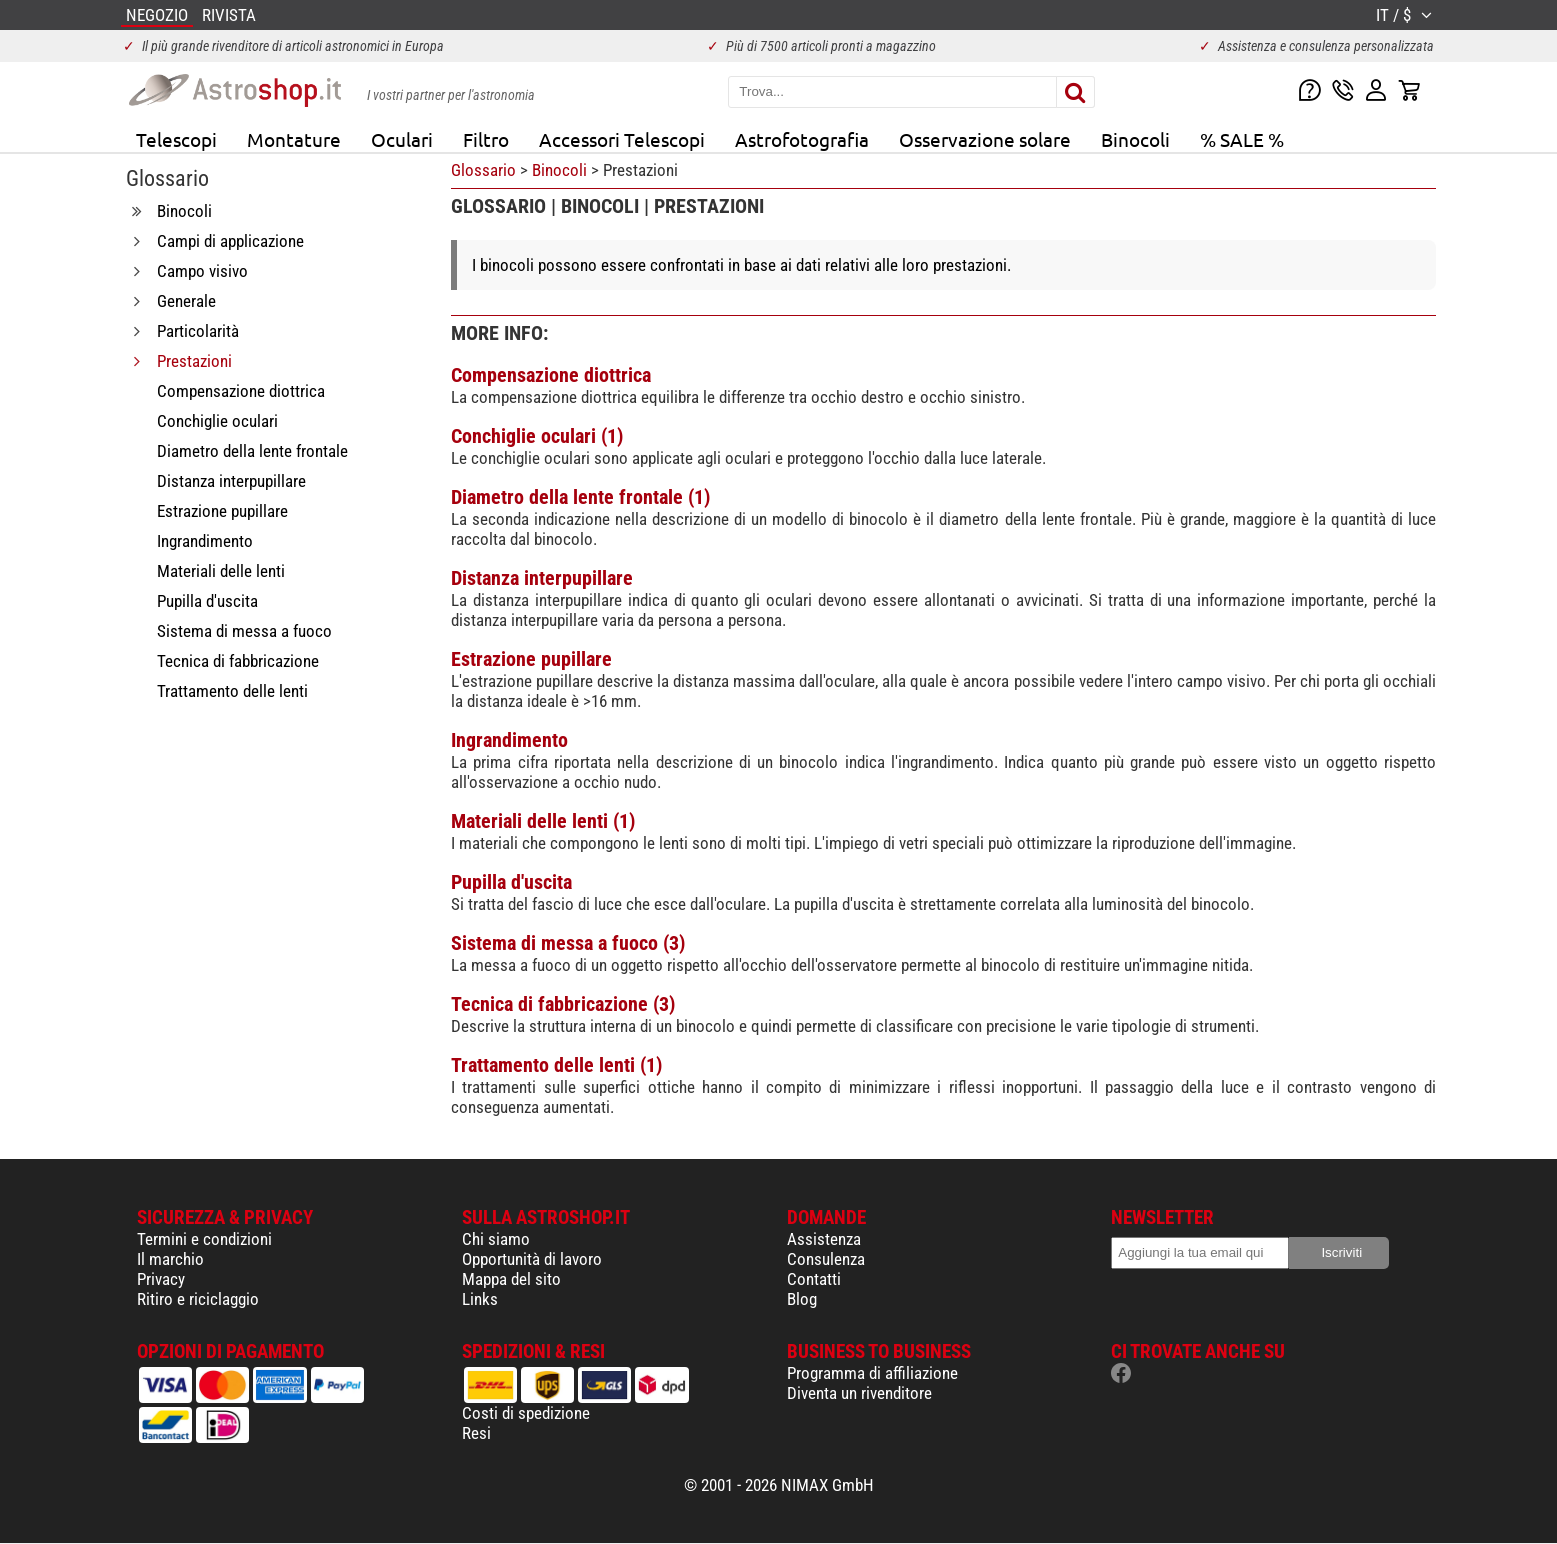  Describe the element at coordinates (826, 1259) in the screenshot. I see `Consulenza` at that location.